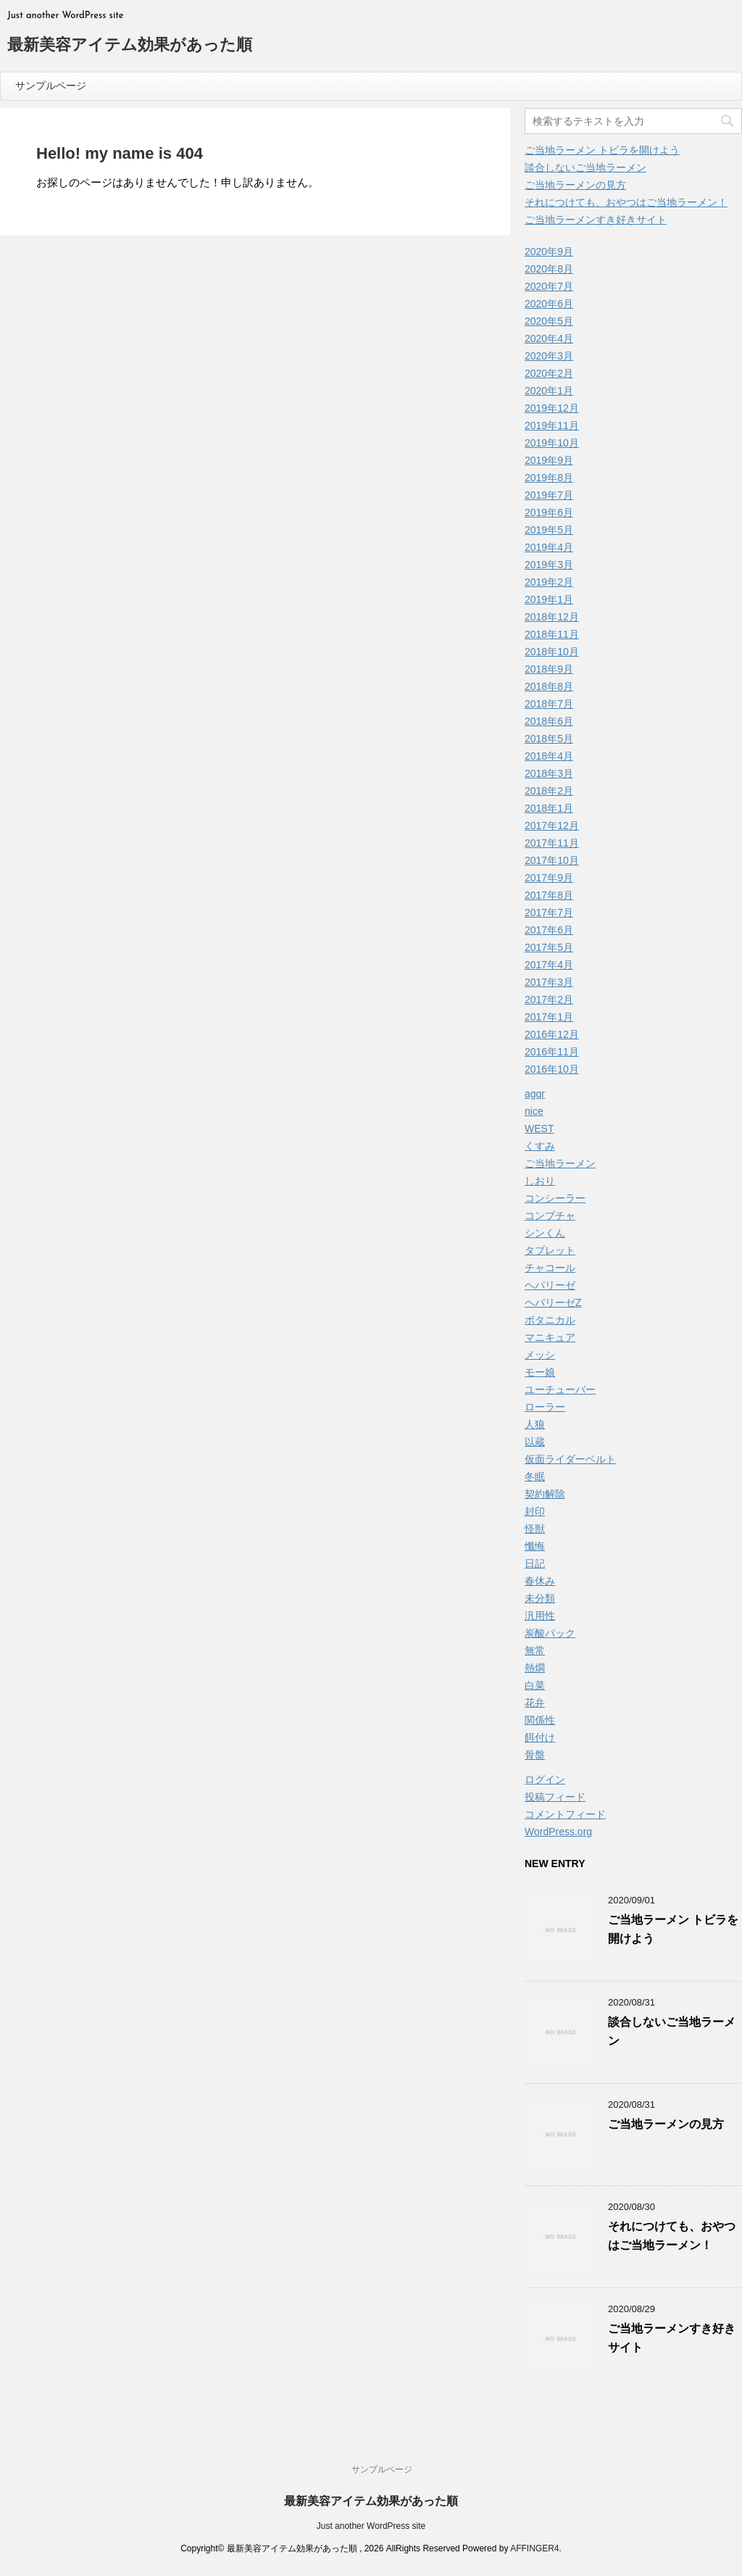 The height and width of the screenshot is (2576, 742). What do you see at coordinates (549, 791) in the screenshot?
I see `2018年2月` at bounding box center [549, 791].